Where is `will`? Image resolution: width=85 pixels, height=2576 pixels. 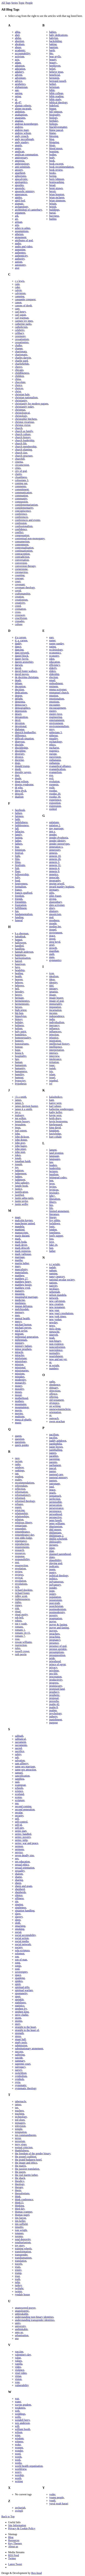 will is located at coordinates (17, 2426).